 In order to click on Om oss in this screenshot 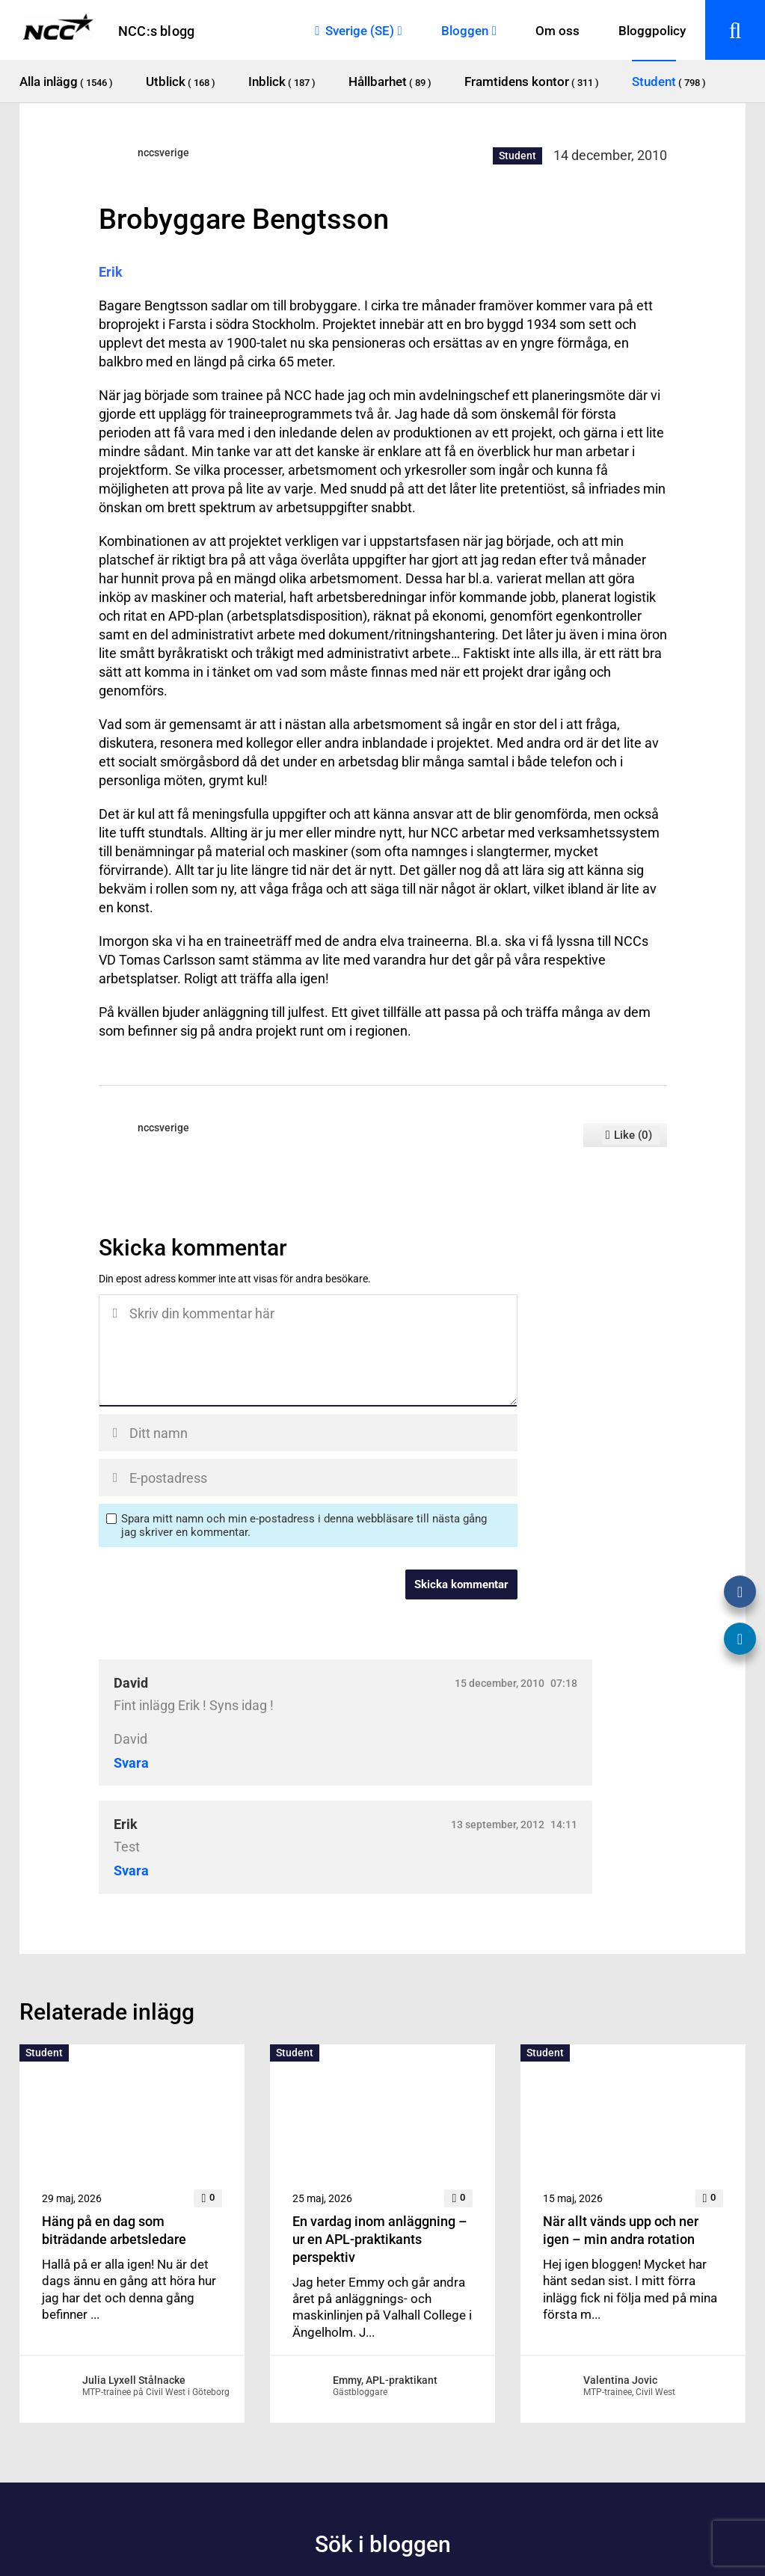, I will do `click(557, 30)`.